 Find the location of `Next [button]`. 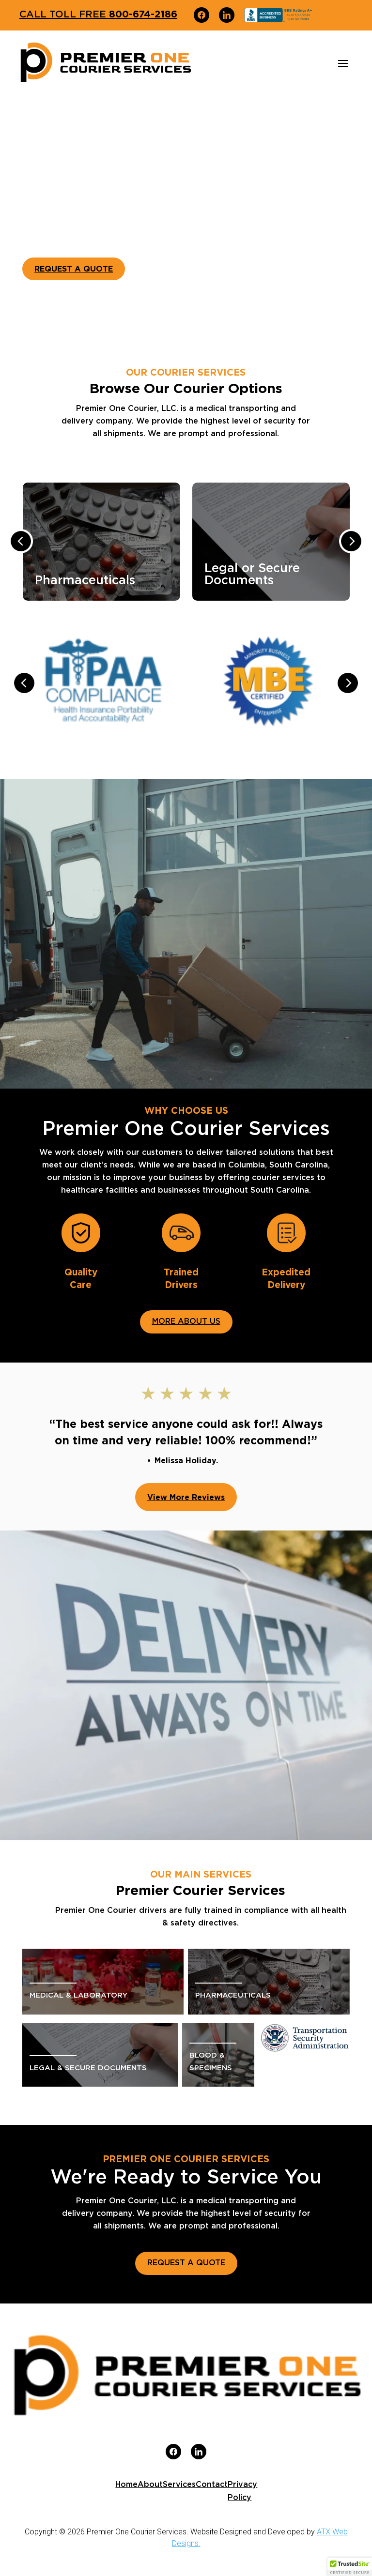

Next [button] is located at coordinates (351, 541).